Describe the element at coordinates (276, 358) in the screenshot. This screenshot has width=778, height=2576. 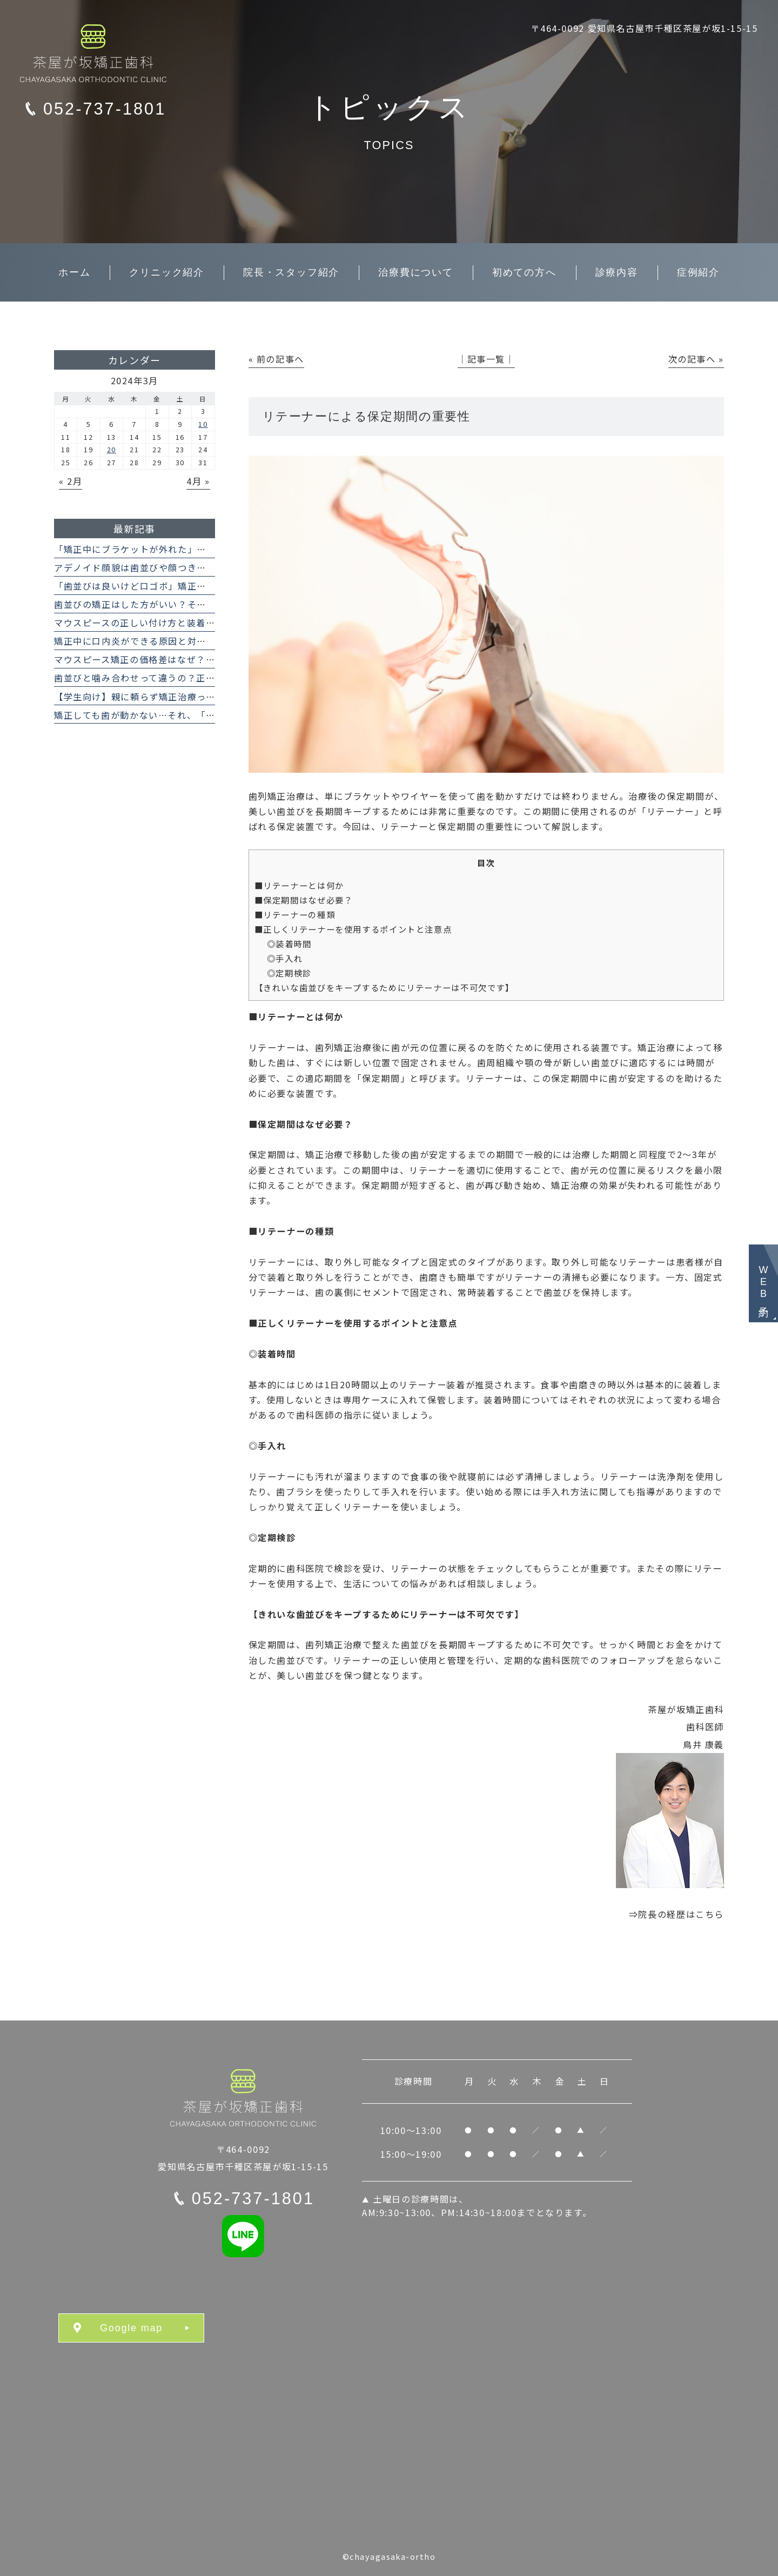
I see `« 前の記事へ` at that location.